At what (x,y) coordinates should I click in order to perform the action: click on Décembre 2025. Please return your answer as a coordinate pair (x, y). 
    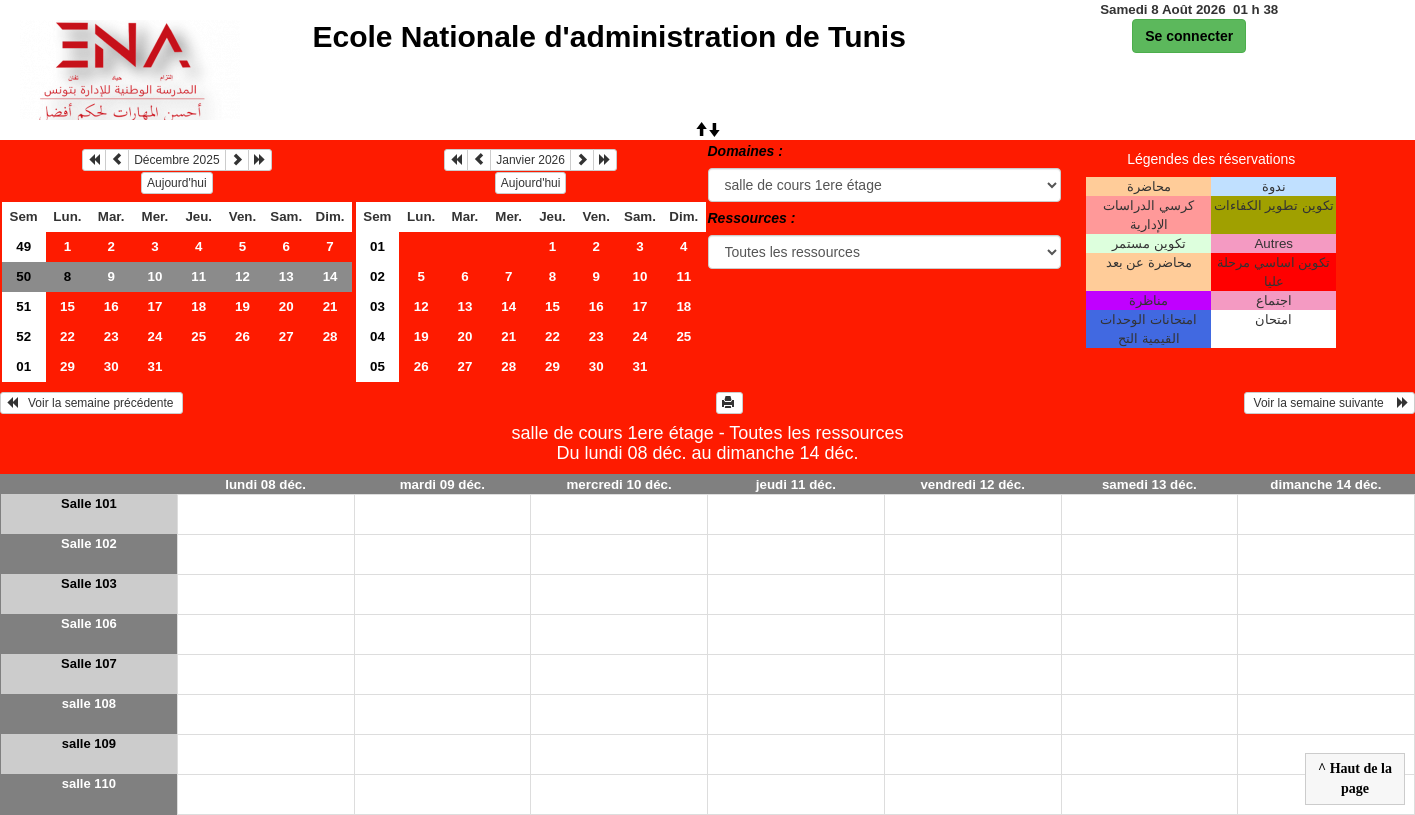
    Looking at the image, I should click on (176, 160).